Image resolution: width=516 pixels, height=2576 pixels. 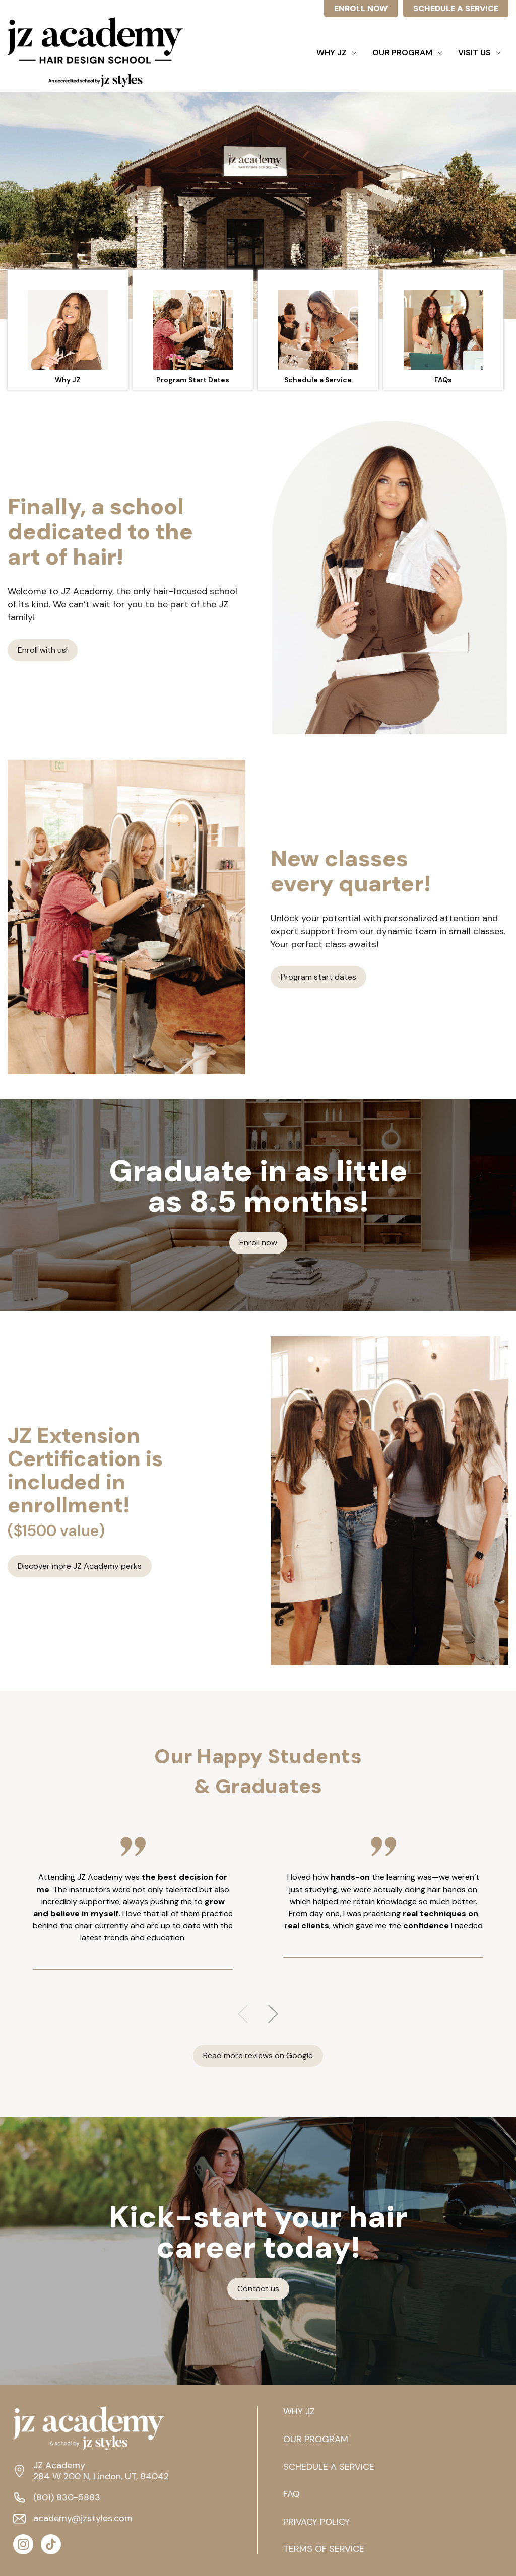 I want to click on academy@jzstyles.com, so click(x=83, y=2518).